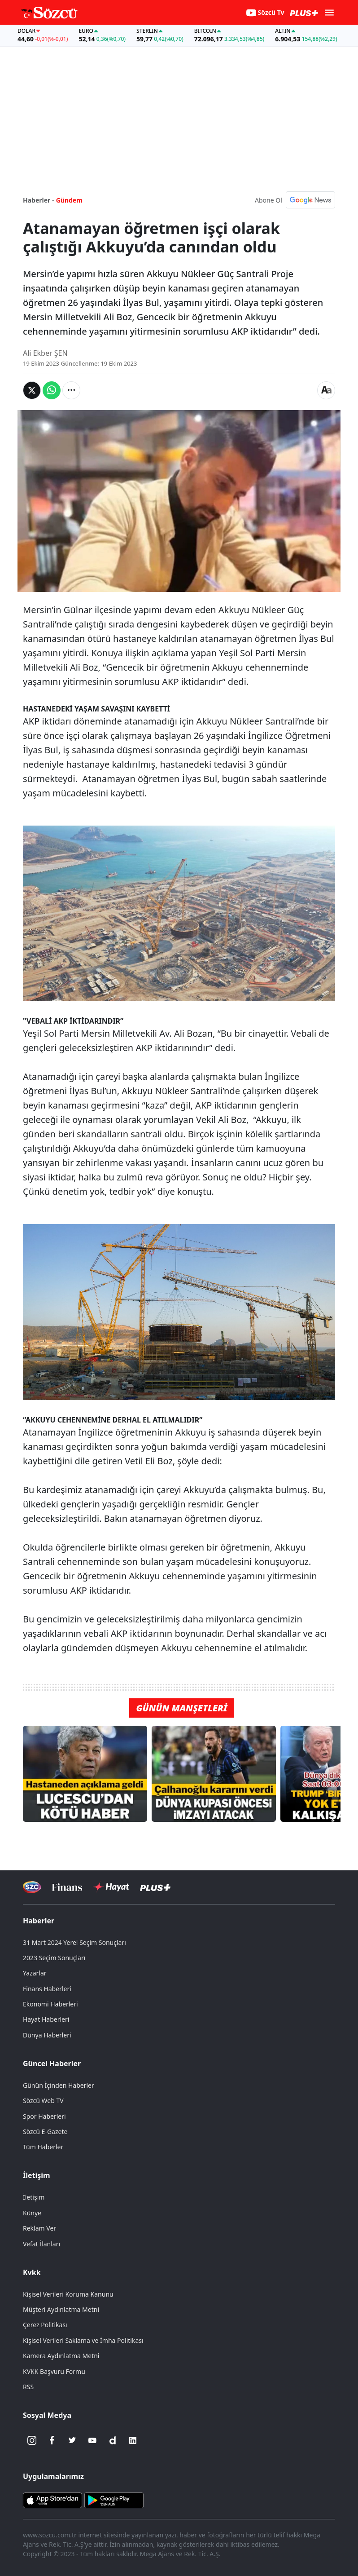  Describe the element at coordinates (36, 2175) in the screenshot. I see `İletişim` at that location.